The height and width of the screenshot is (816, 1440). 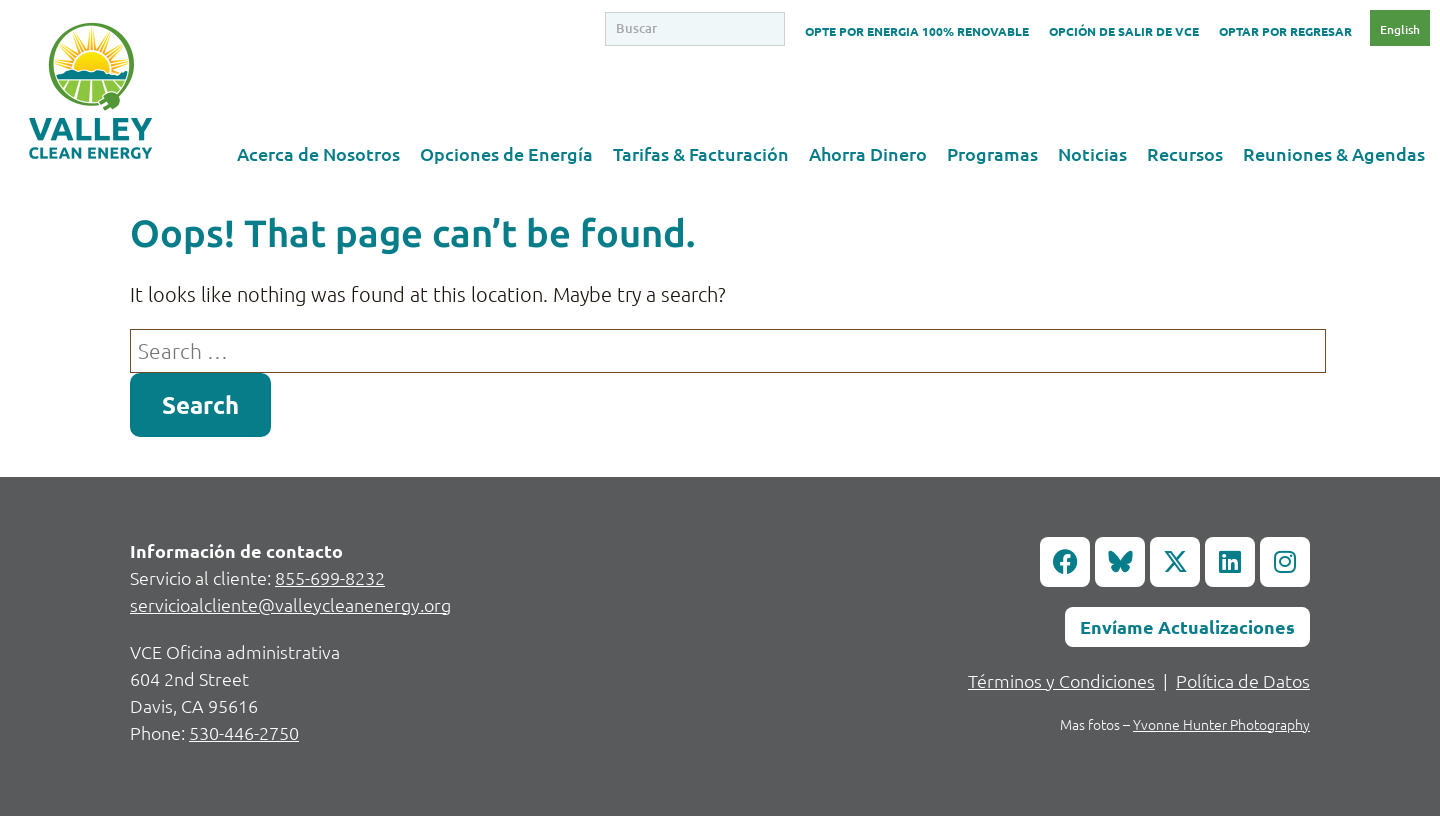 What do you see at coordinates (1092, 153) in the screenshot?
I see `Noticias` at bounding box center [1092, 153].